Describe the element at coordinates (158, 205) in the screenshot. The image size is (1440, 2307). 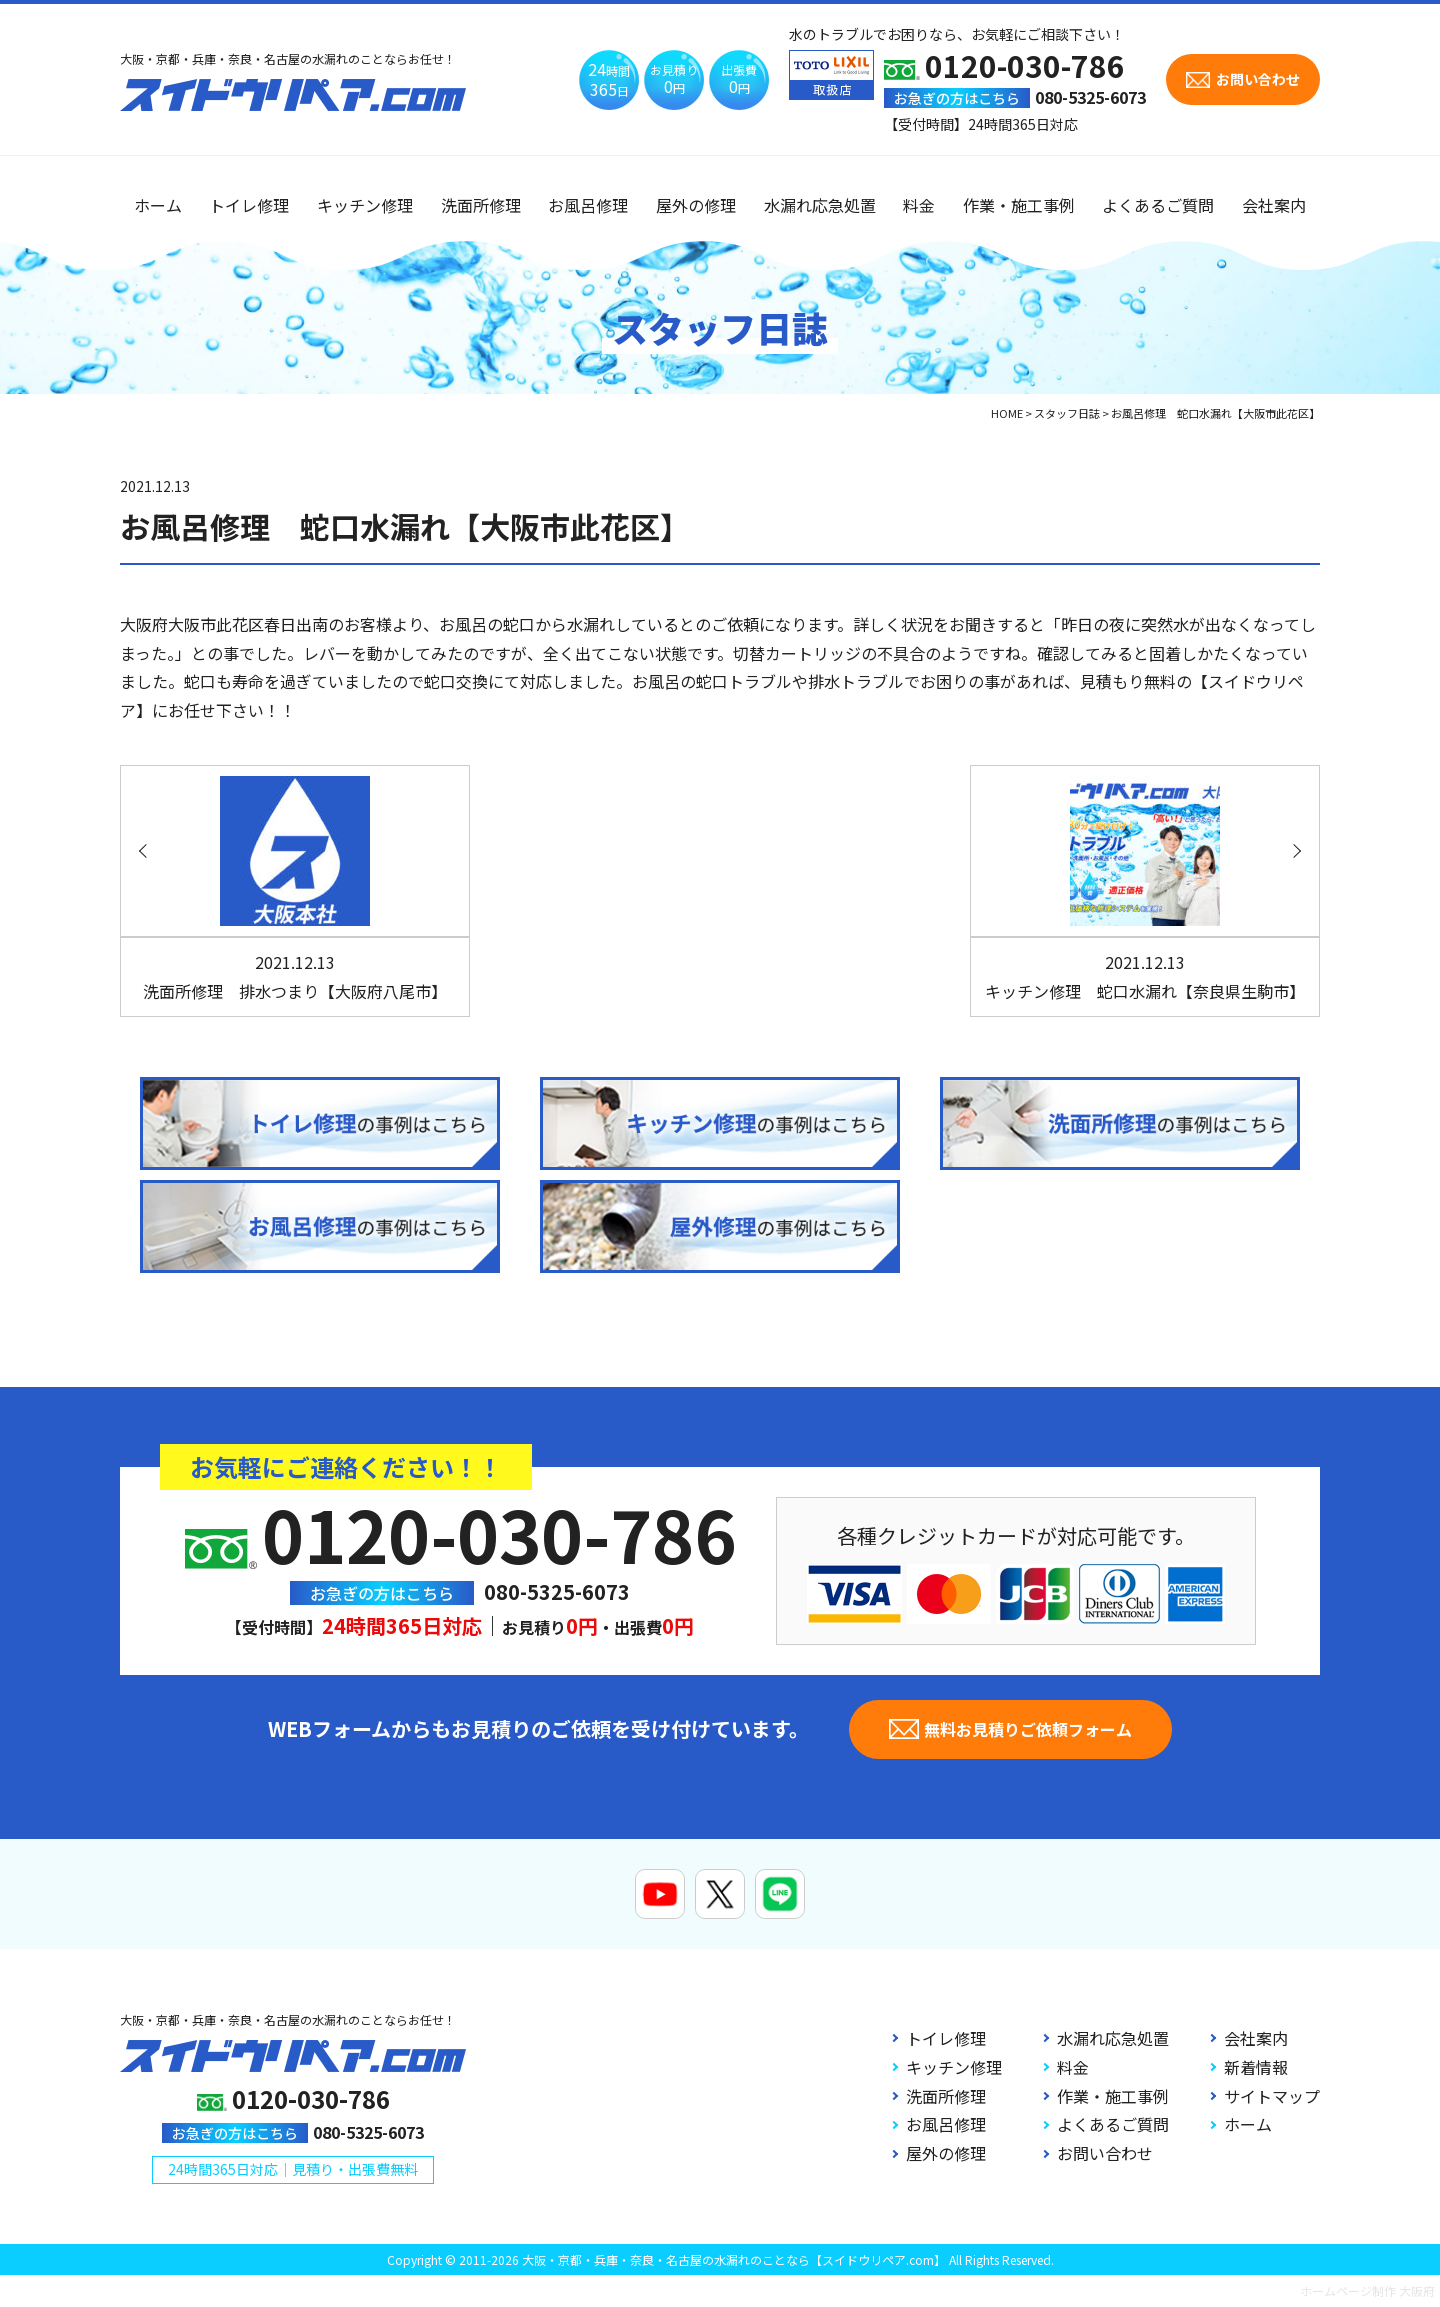
I see `ホーム` at that location.